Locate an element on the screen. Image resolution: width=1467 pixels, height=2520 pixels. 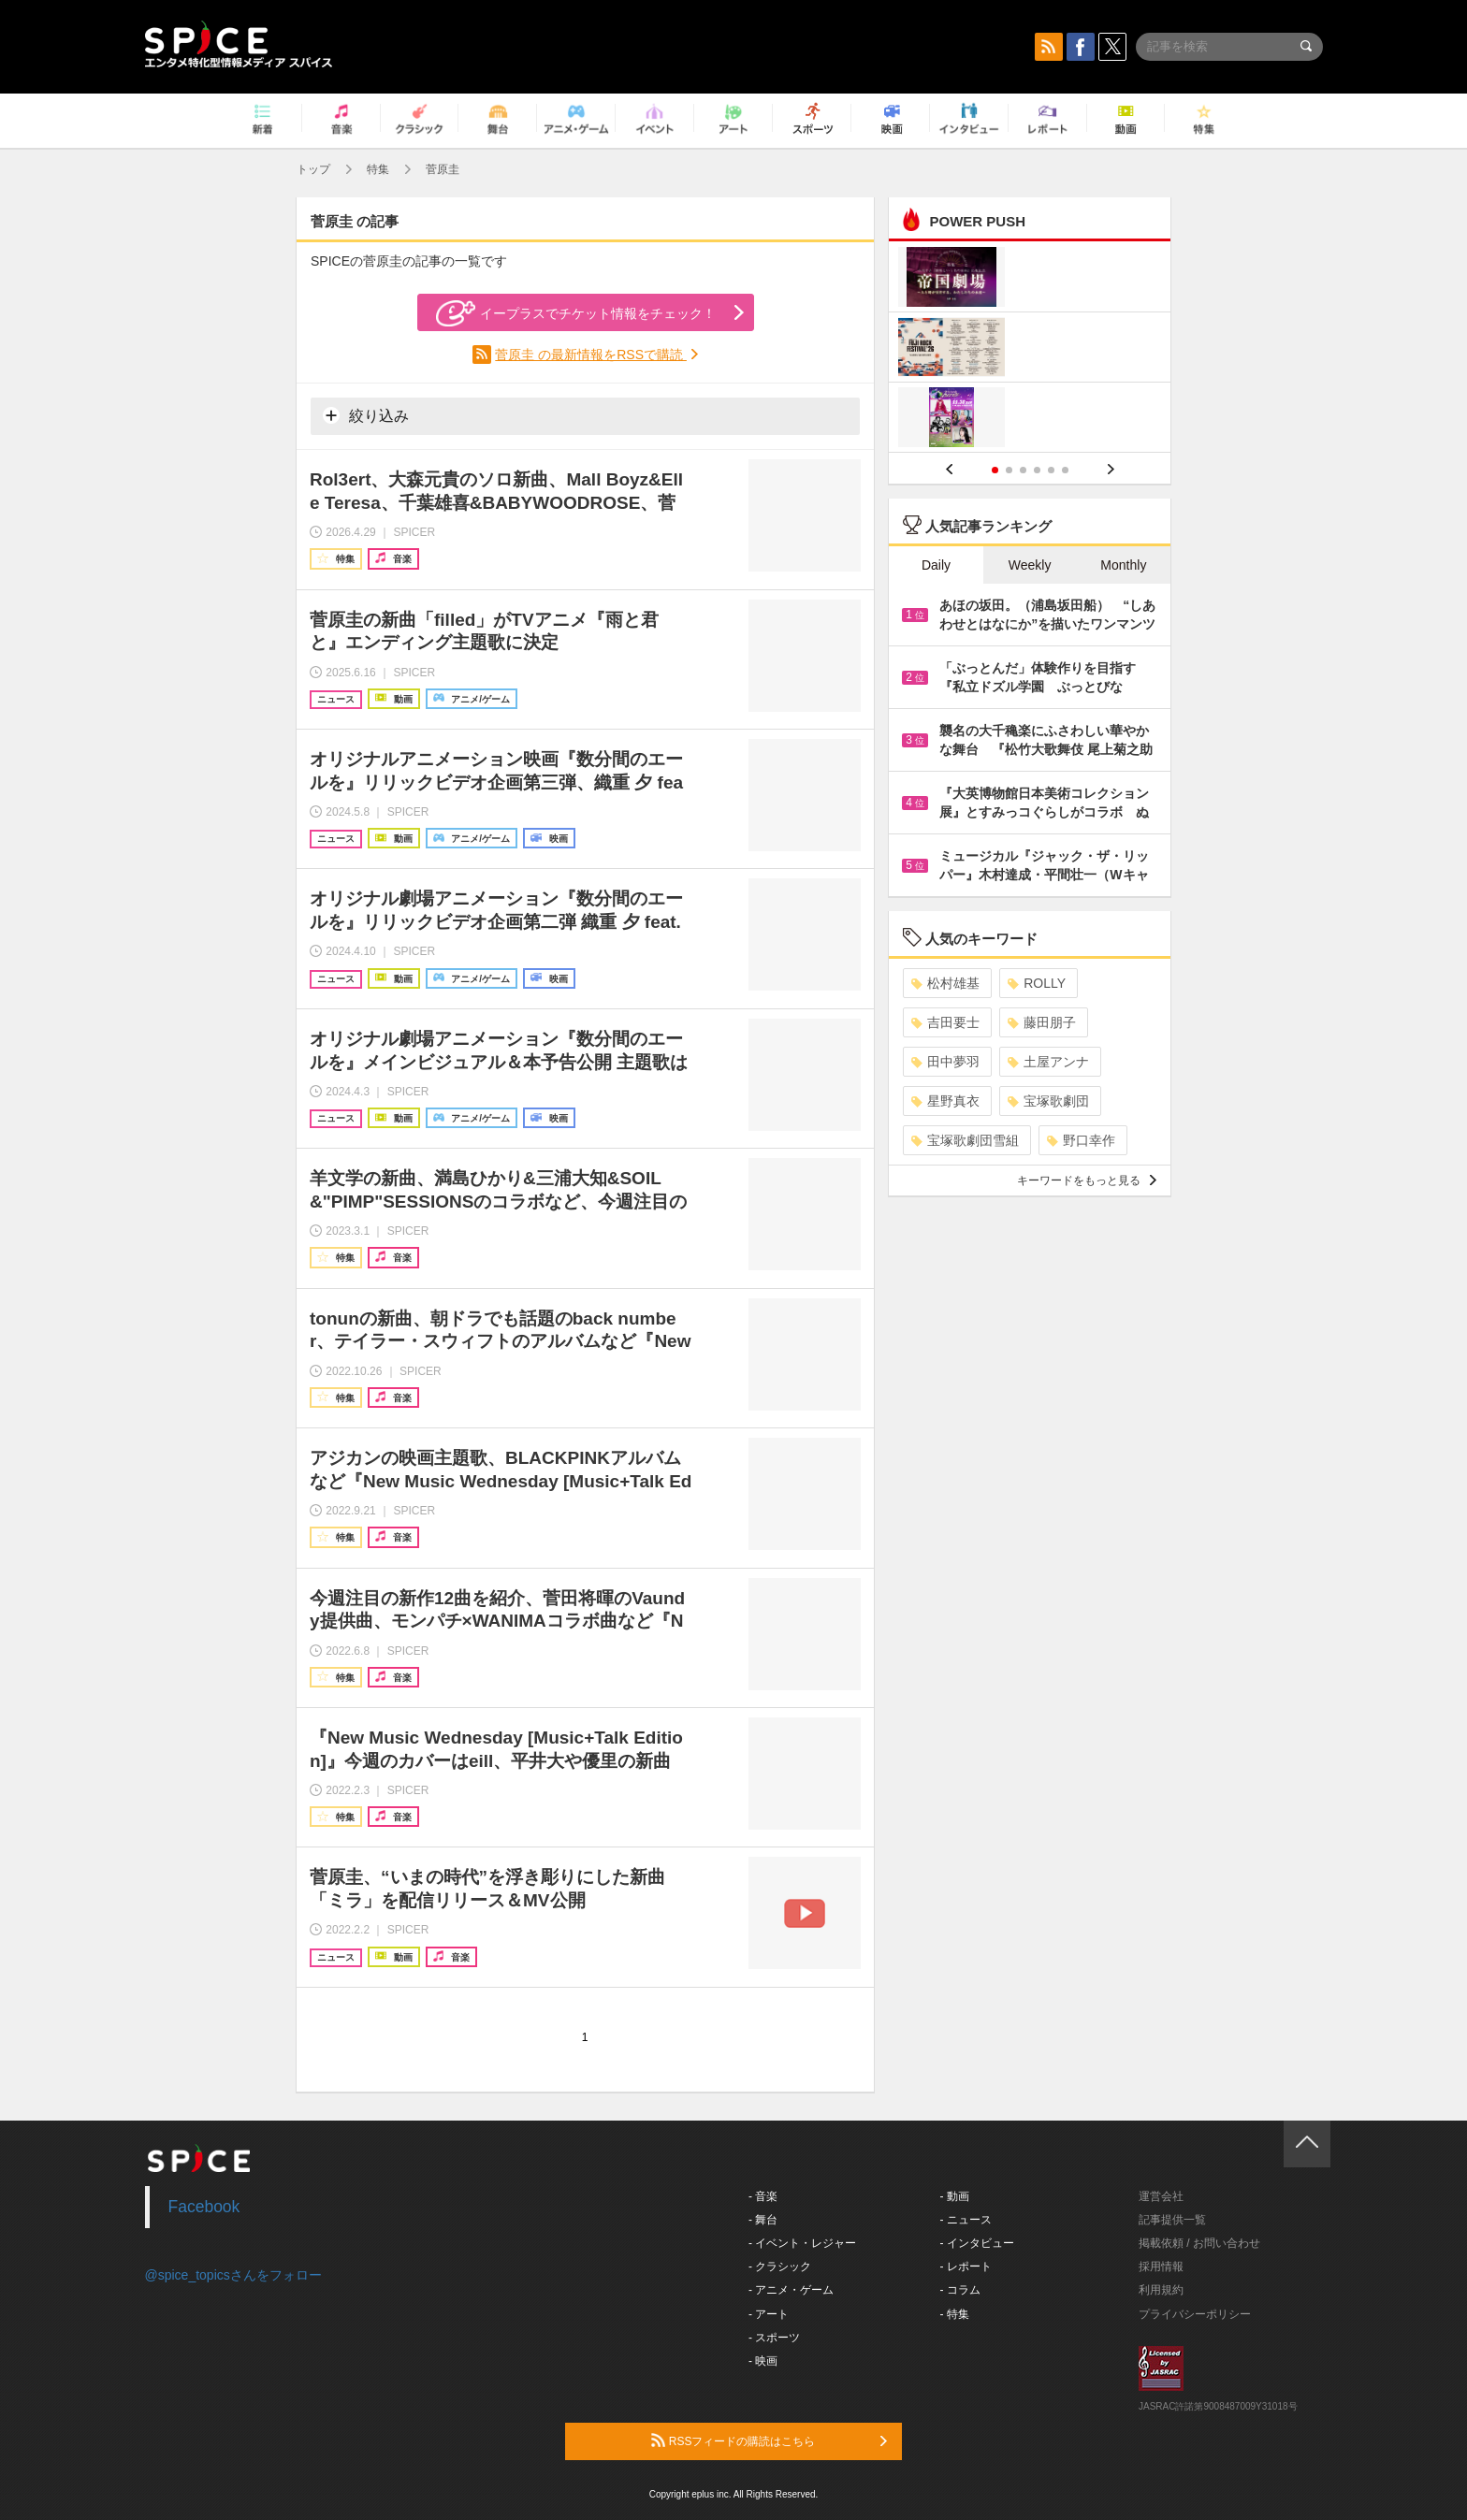
- クラシック is located at coordinates (779, 2266).